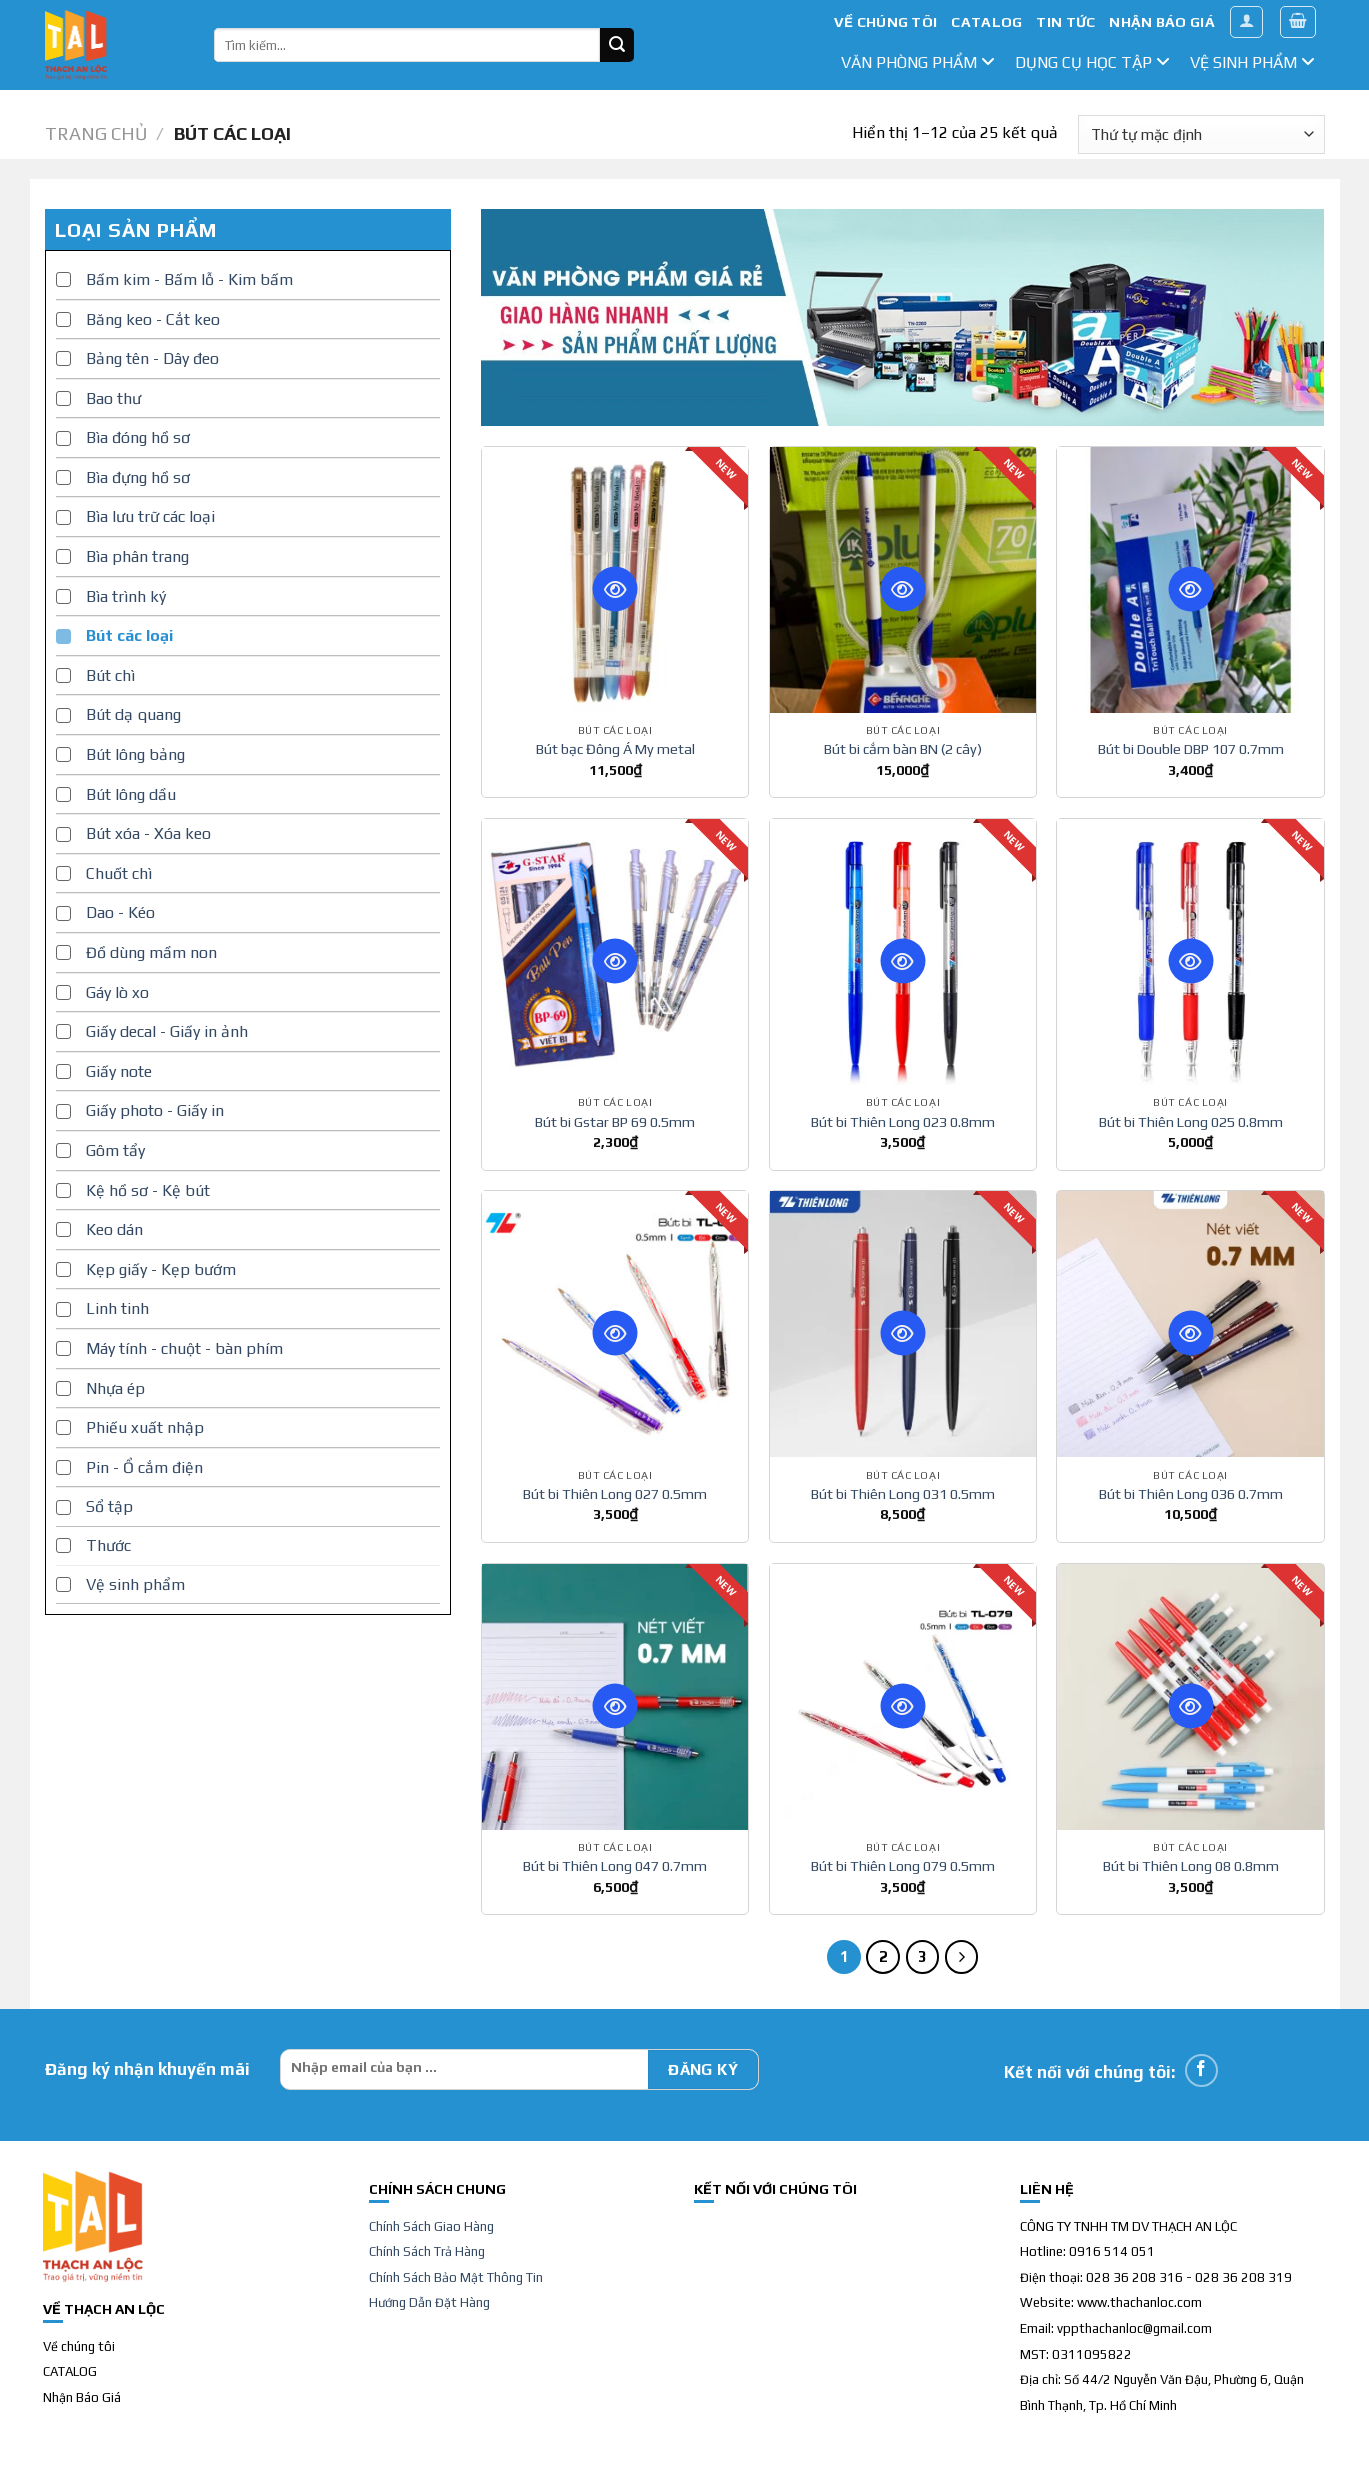 The height and width of the screenshot is (2467, 1369). What do you see at coordinates (903, 1866) in the screenshot?
I see `Bút bi Thiên Long 079 0.5mm` at bounding box center [903, 1866].